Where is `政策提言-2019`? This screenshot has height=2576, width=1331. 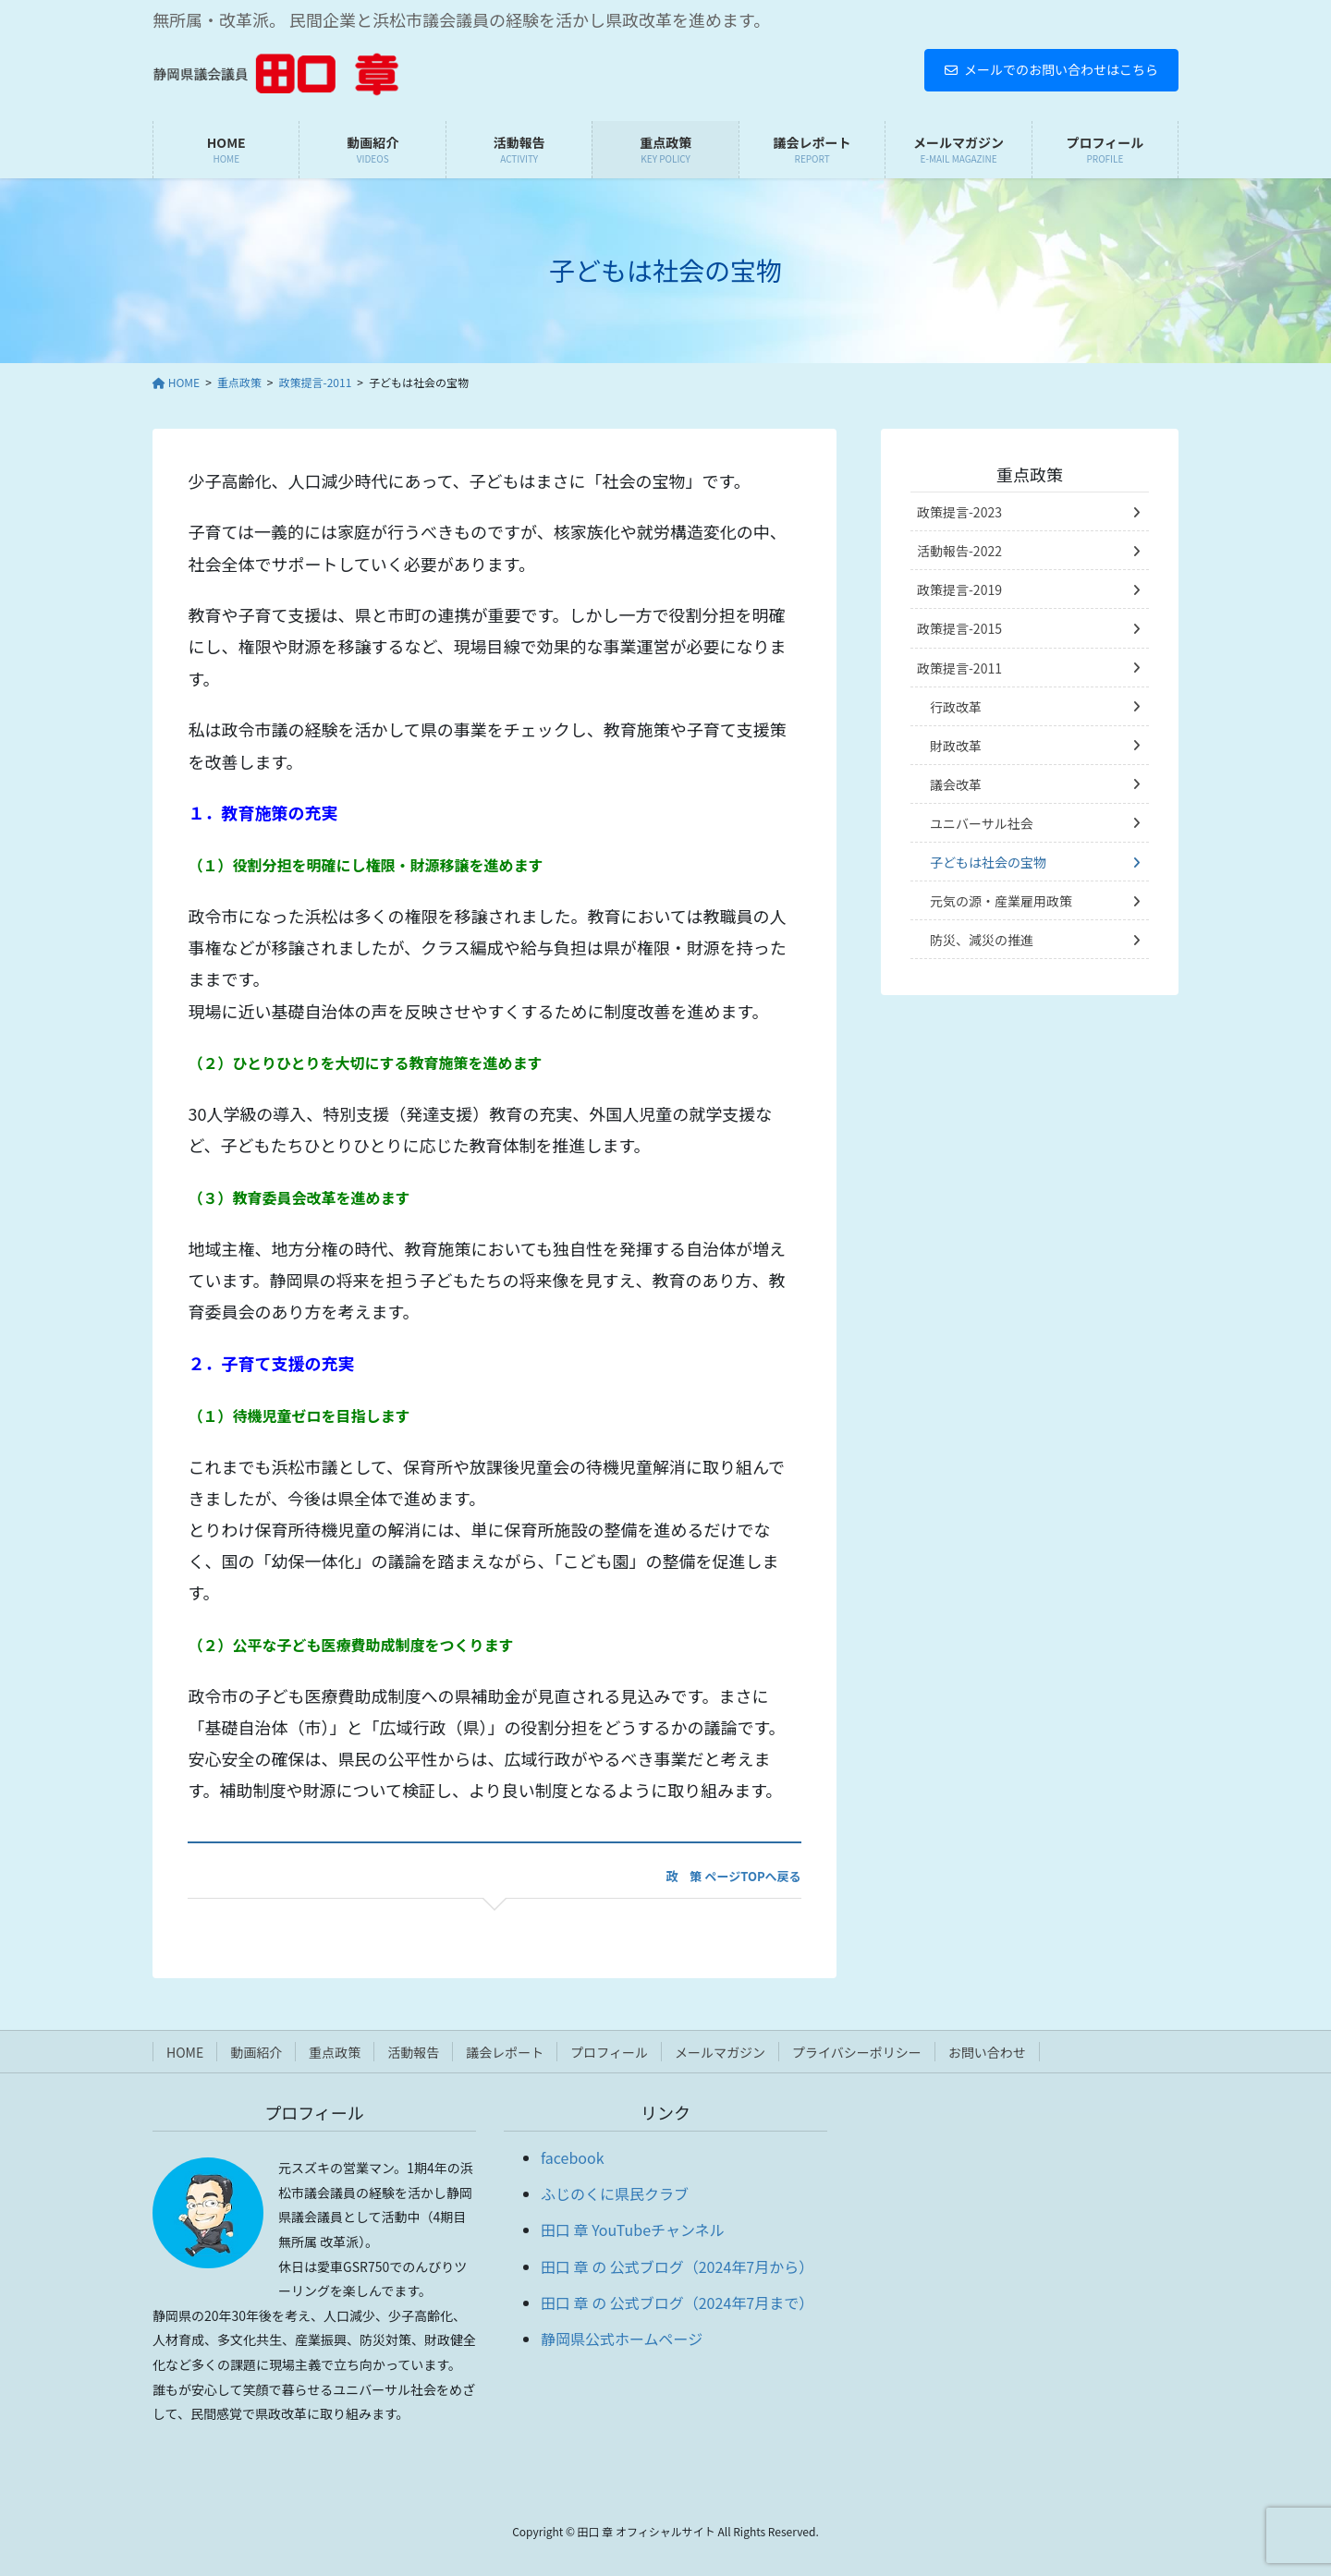
政策提言-2019 is located at coordinates (959, 589).